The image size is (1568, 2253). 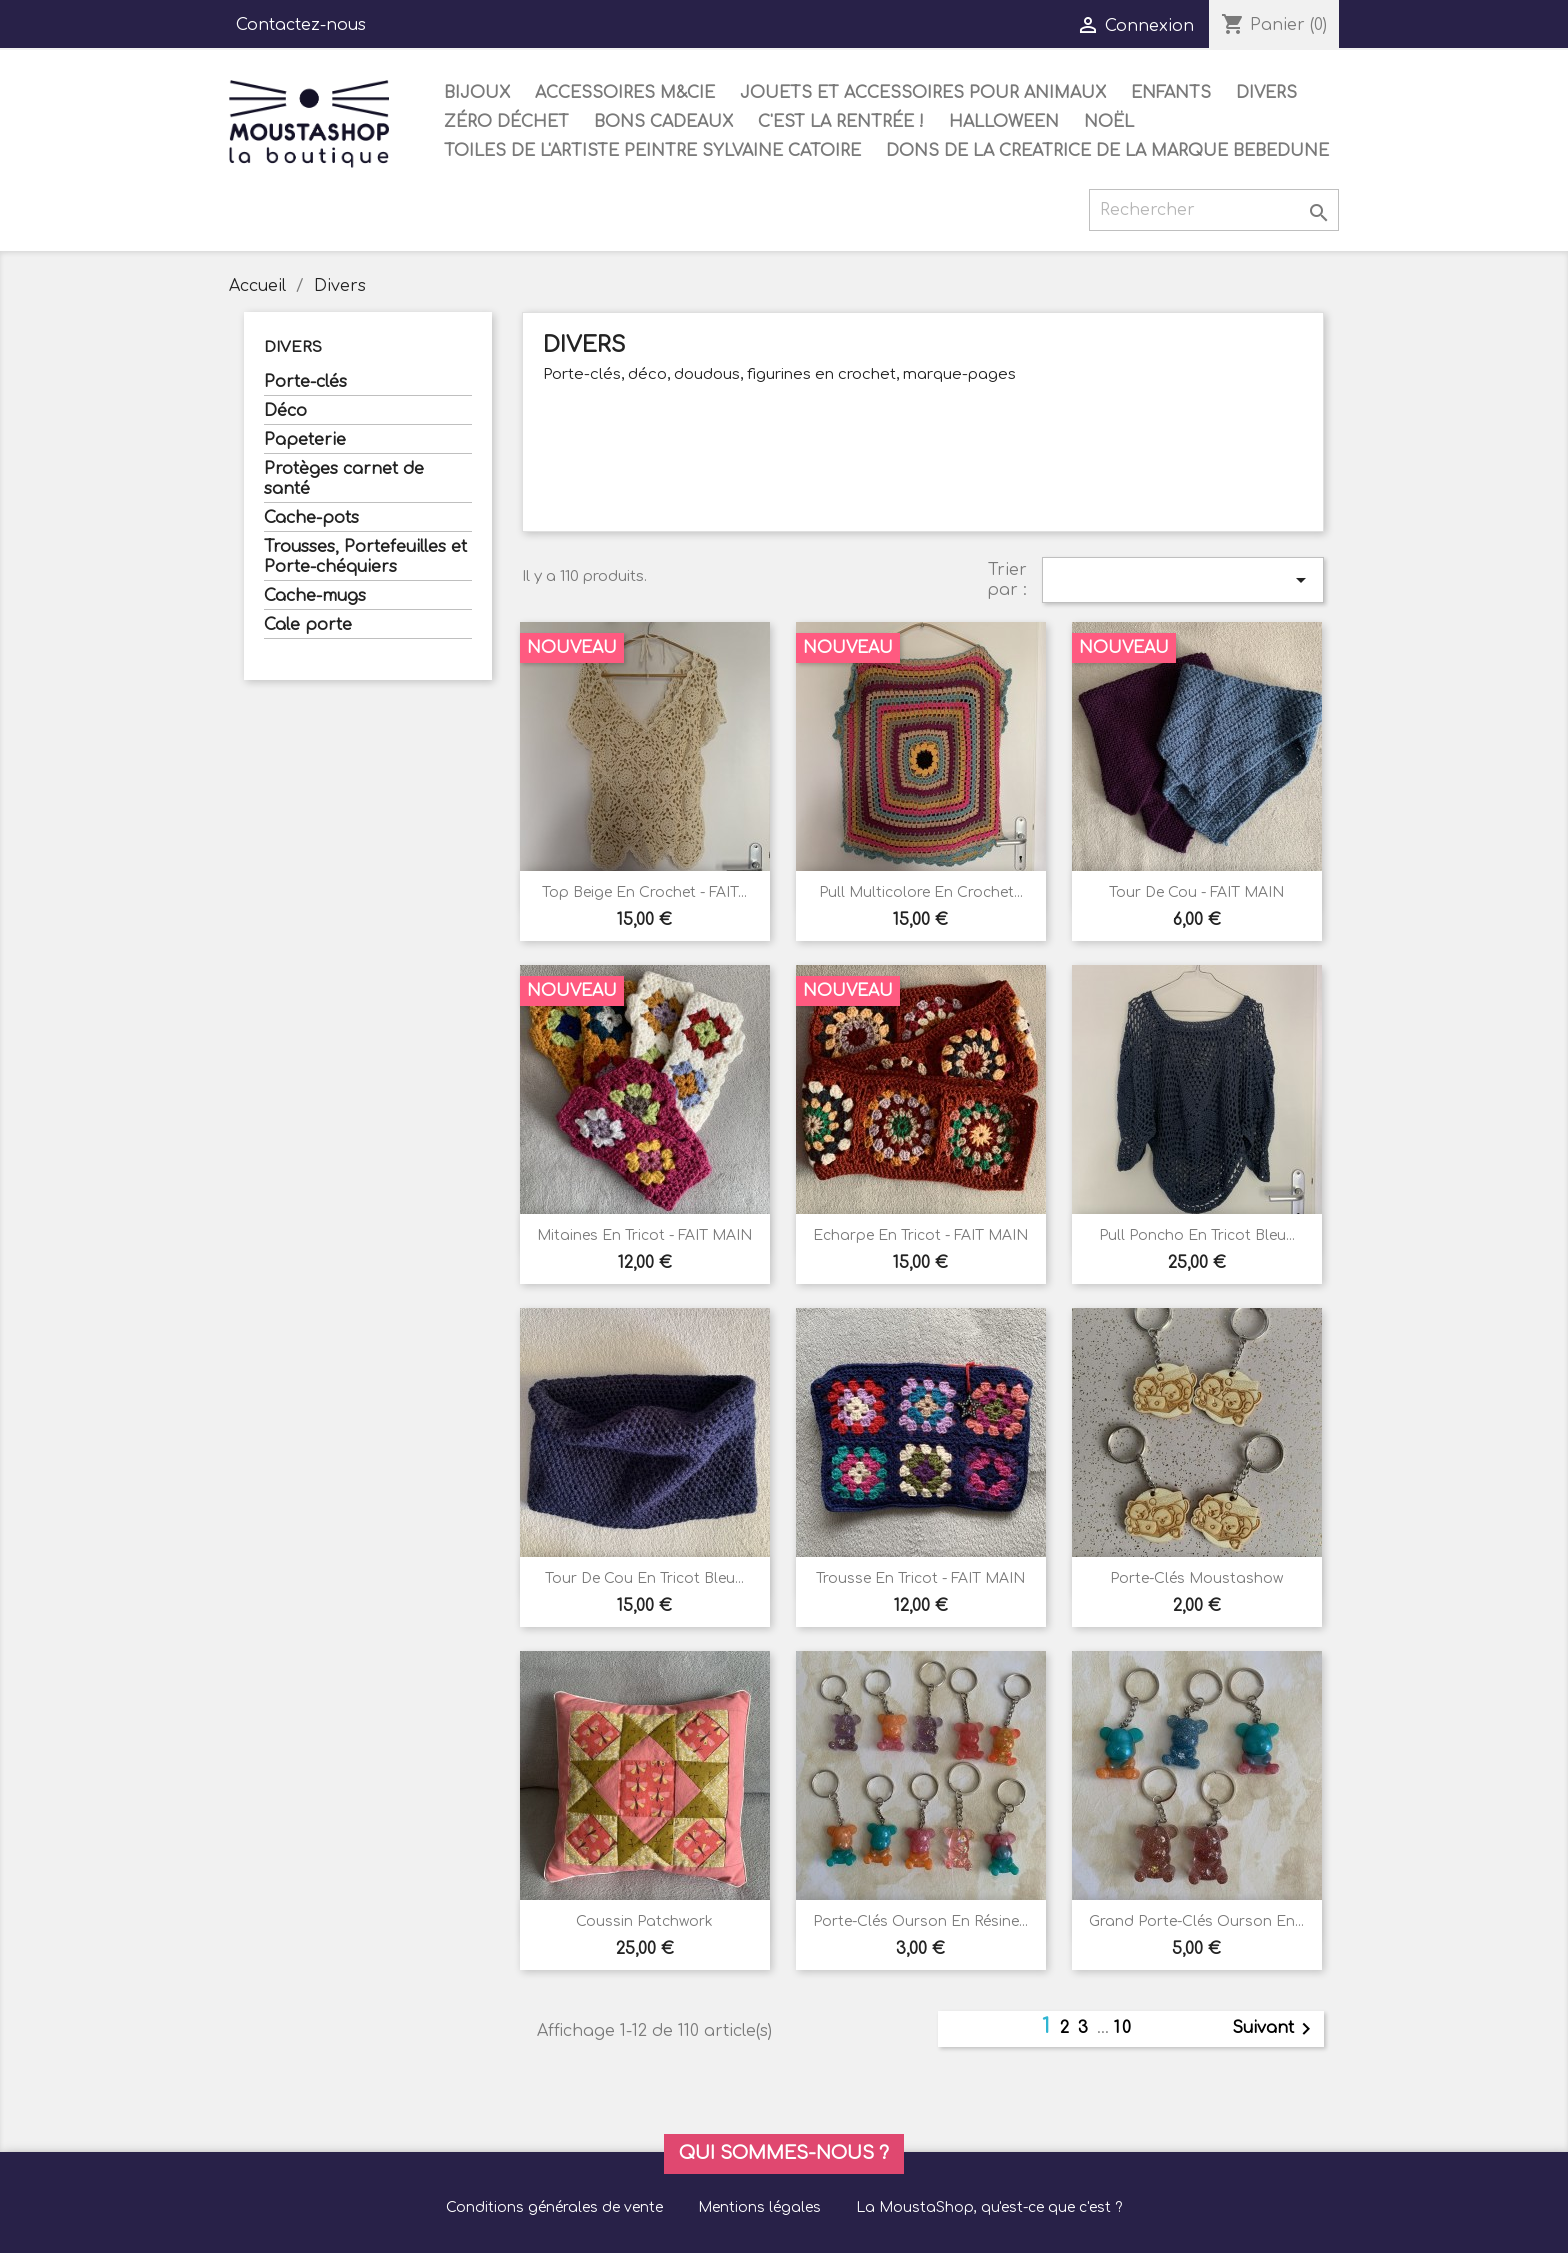 What do you see at coordinates (477, 93) in the screenshot?
I see `Bijoux` at bounding box center [477, 93].